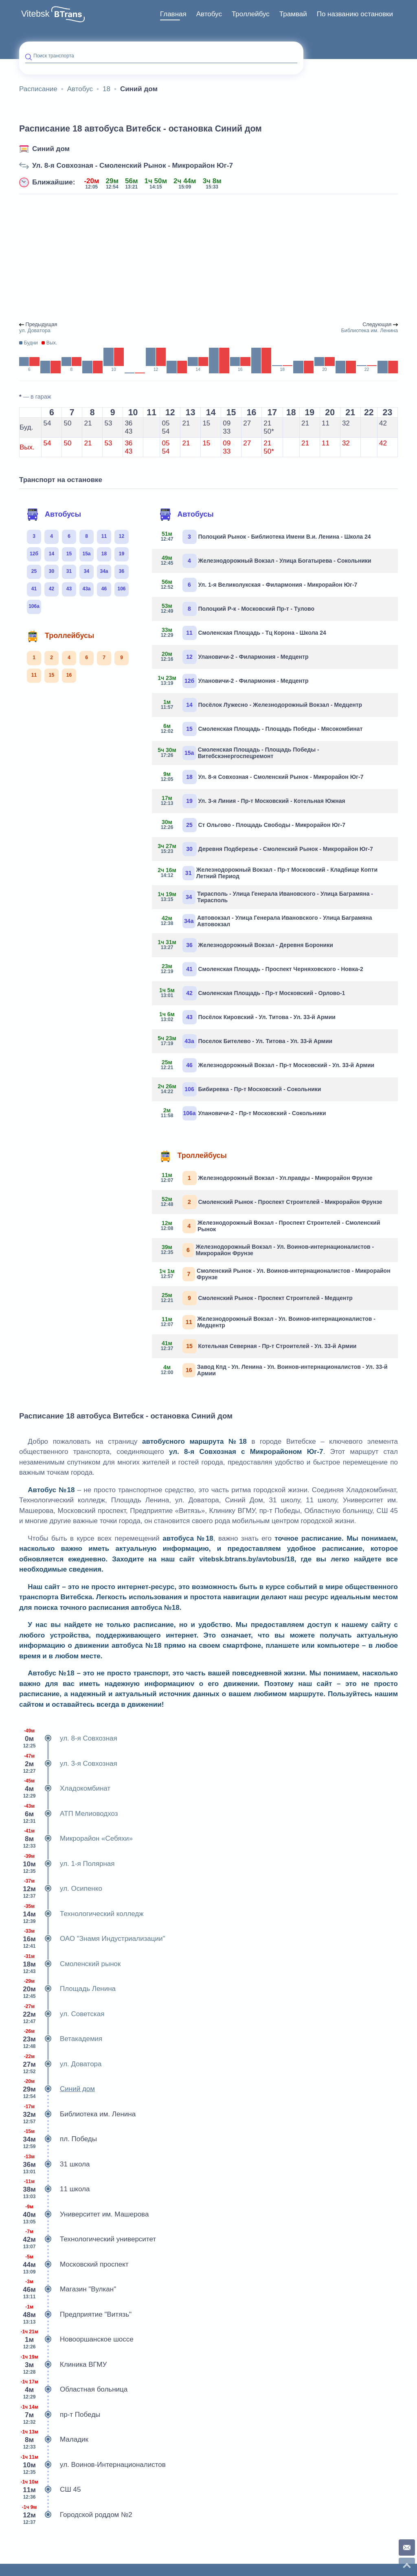 The image size is (417, 2576). What do you see at coordinates (173, 14) in the screenshot?
I see `Главная` at bounding box center [173, 14].